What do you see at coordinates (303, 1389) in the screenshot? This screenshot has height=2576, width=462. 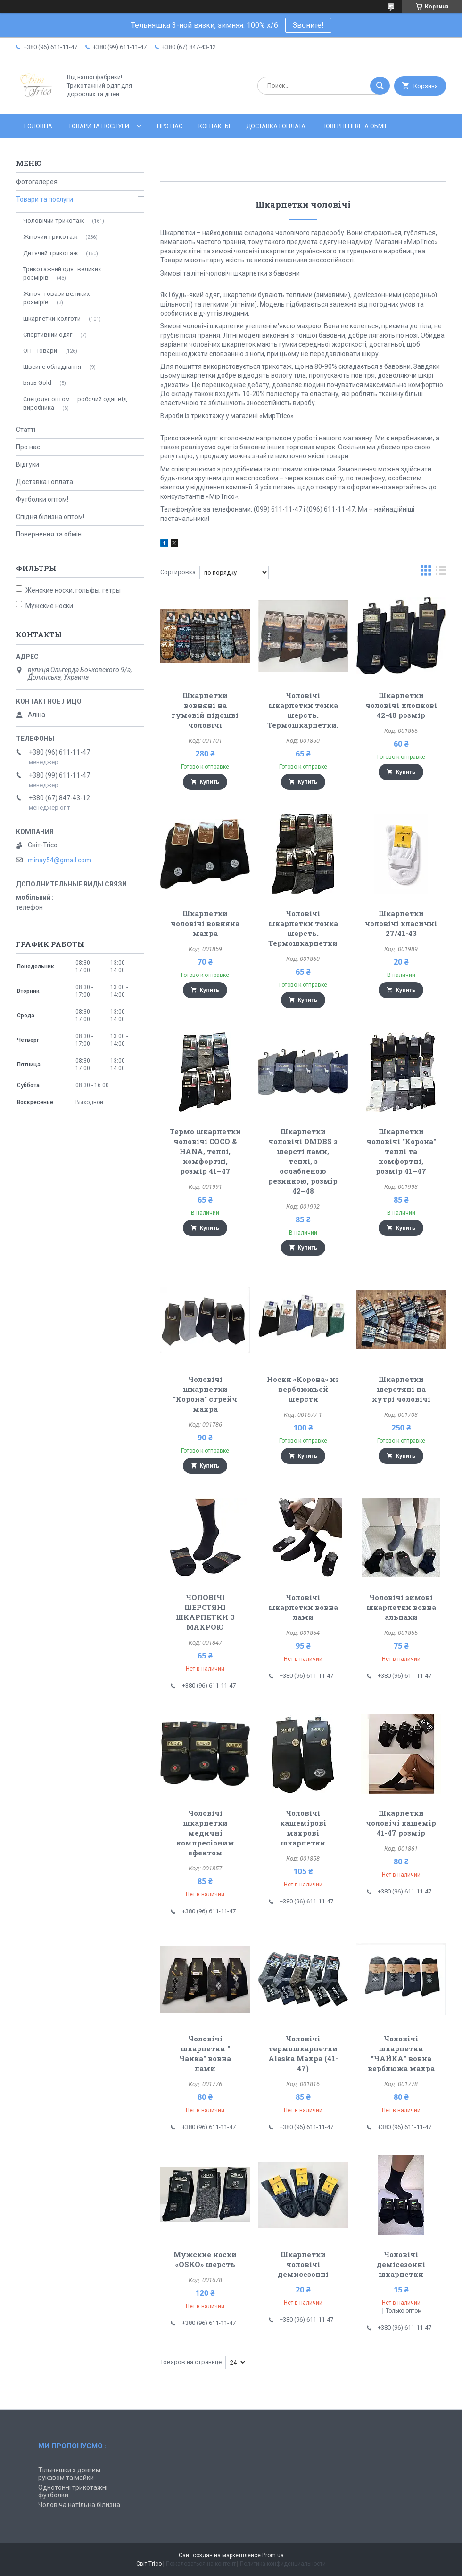 I see `Носки «Корона» из верблюжьей шерсти` at bounding box center [303, 1389].